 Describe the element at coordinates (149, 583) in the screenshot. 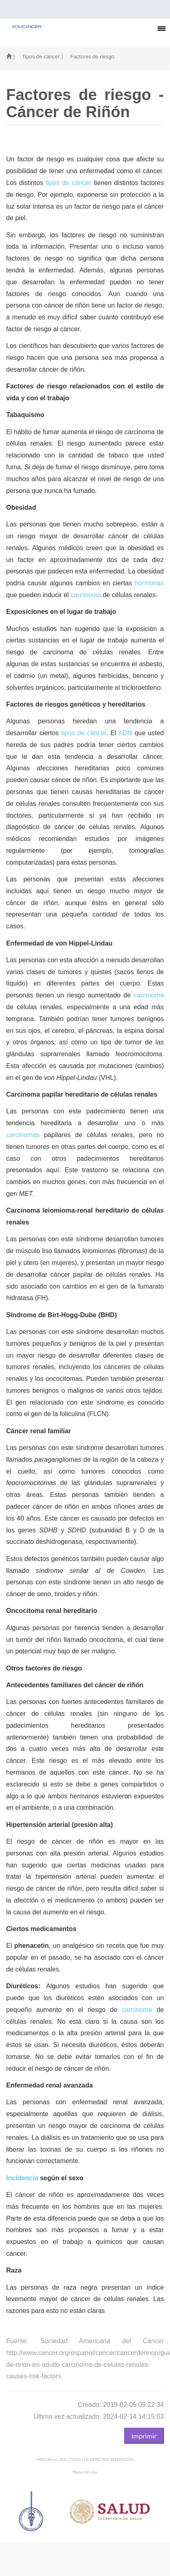

I see `hormonas` at that location.